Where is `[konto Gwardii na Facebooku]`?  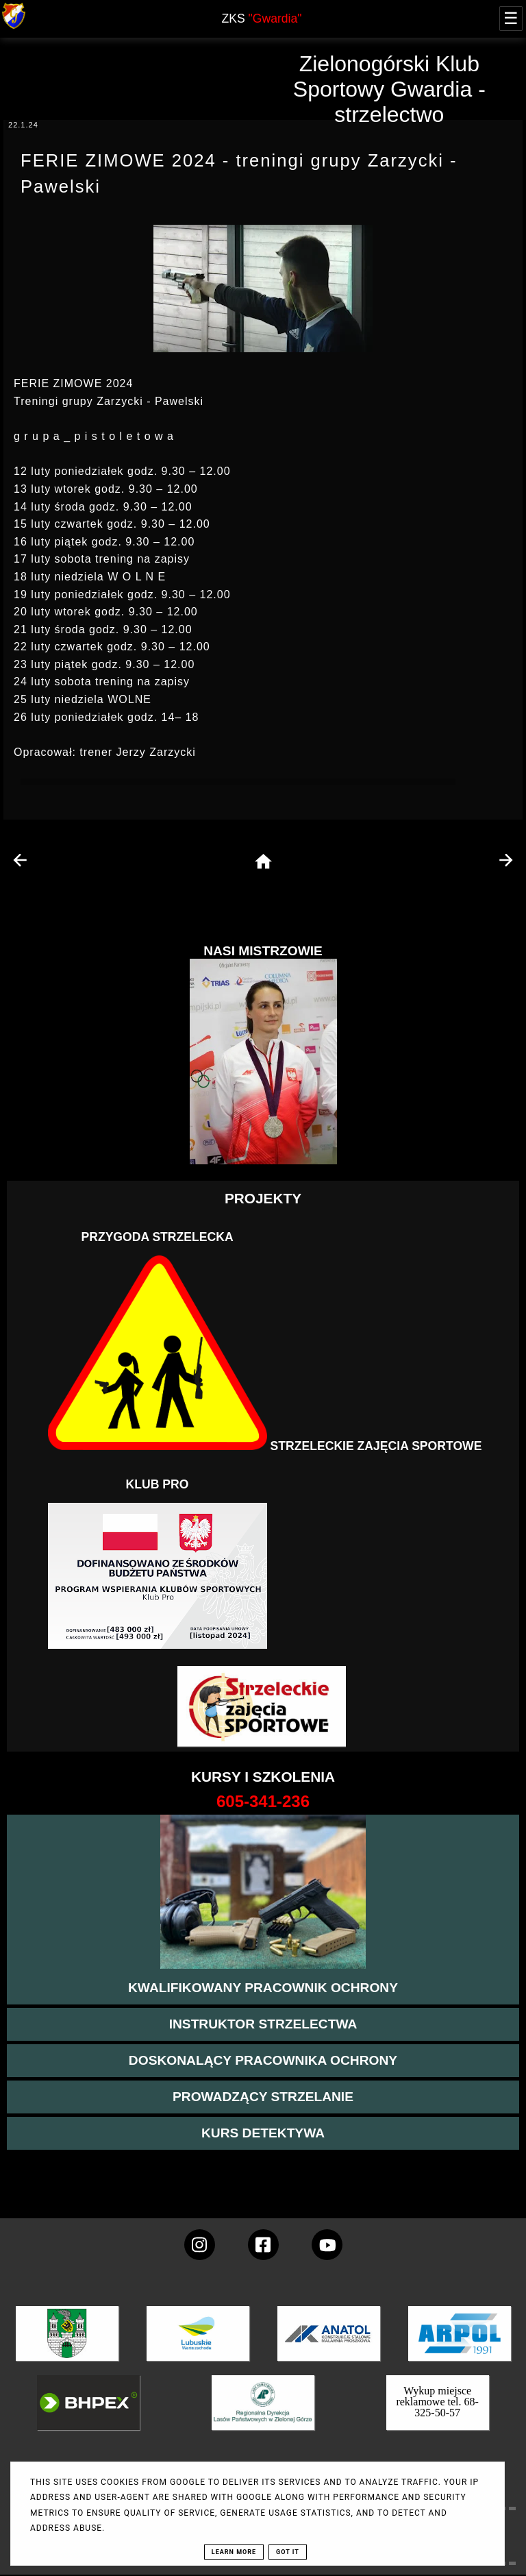
[konto Gwardii na Facebooku] is located at coordinates (263, 2244).